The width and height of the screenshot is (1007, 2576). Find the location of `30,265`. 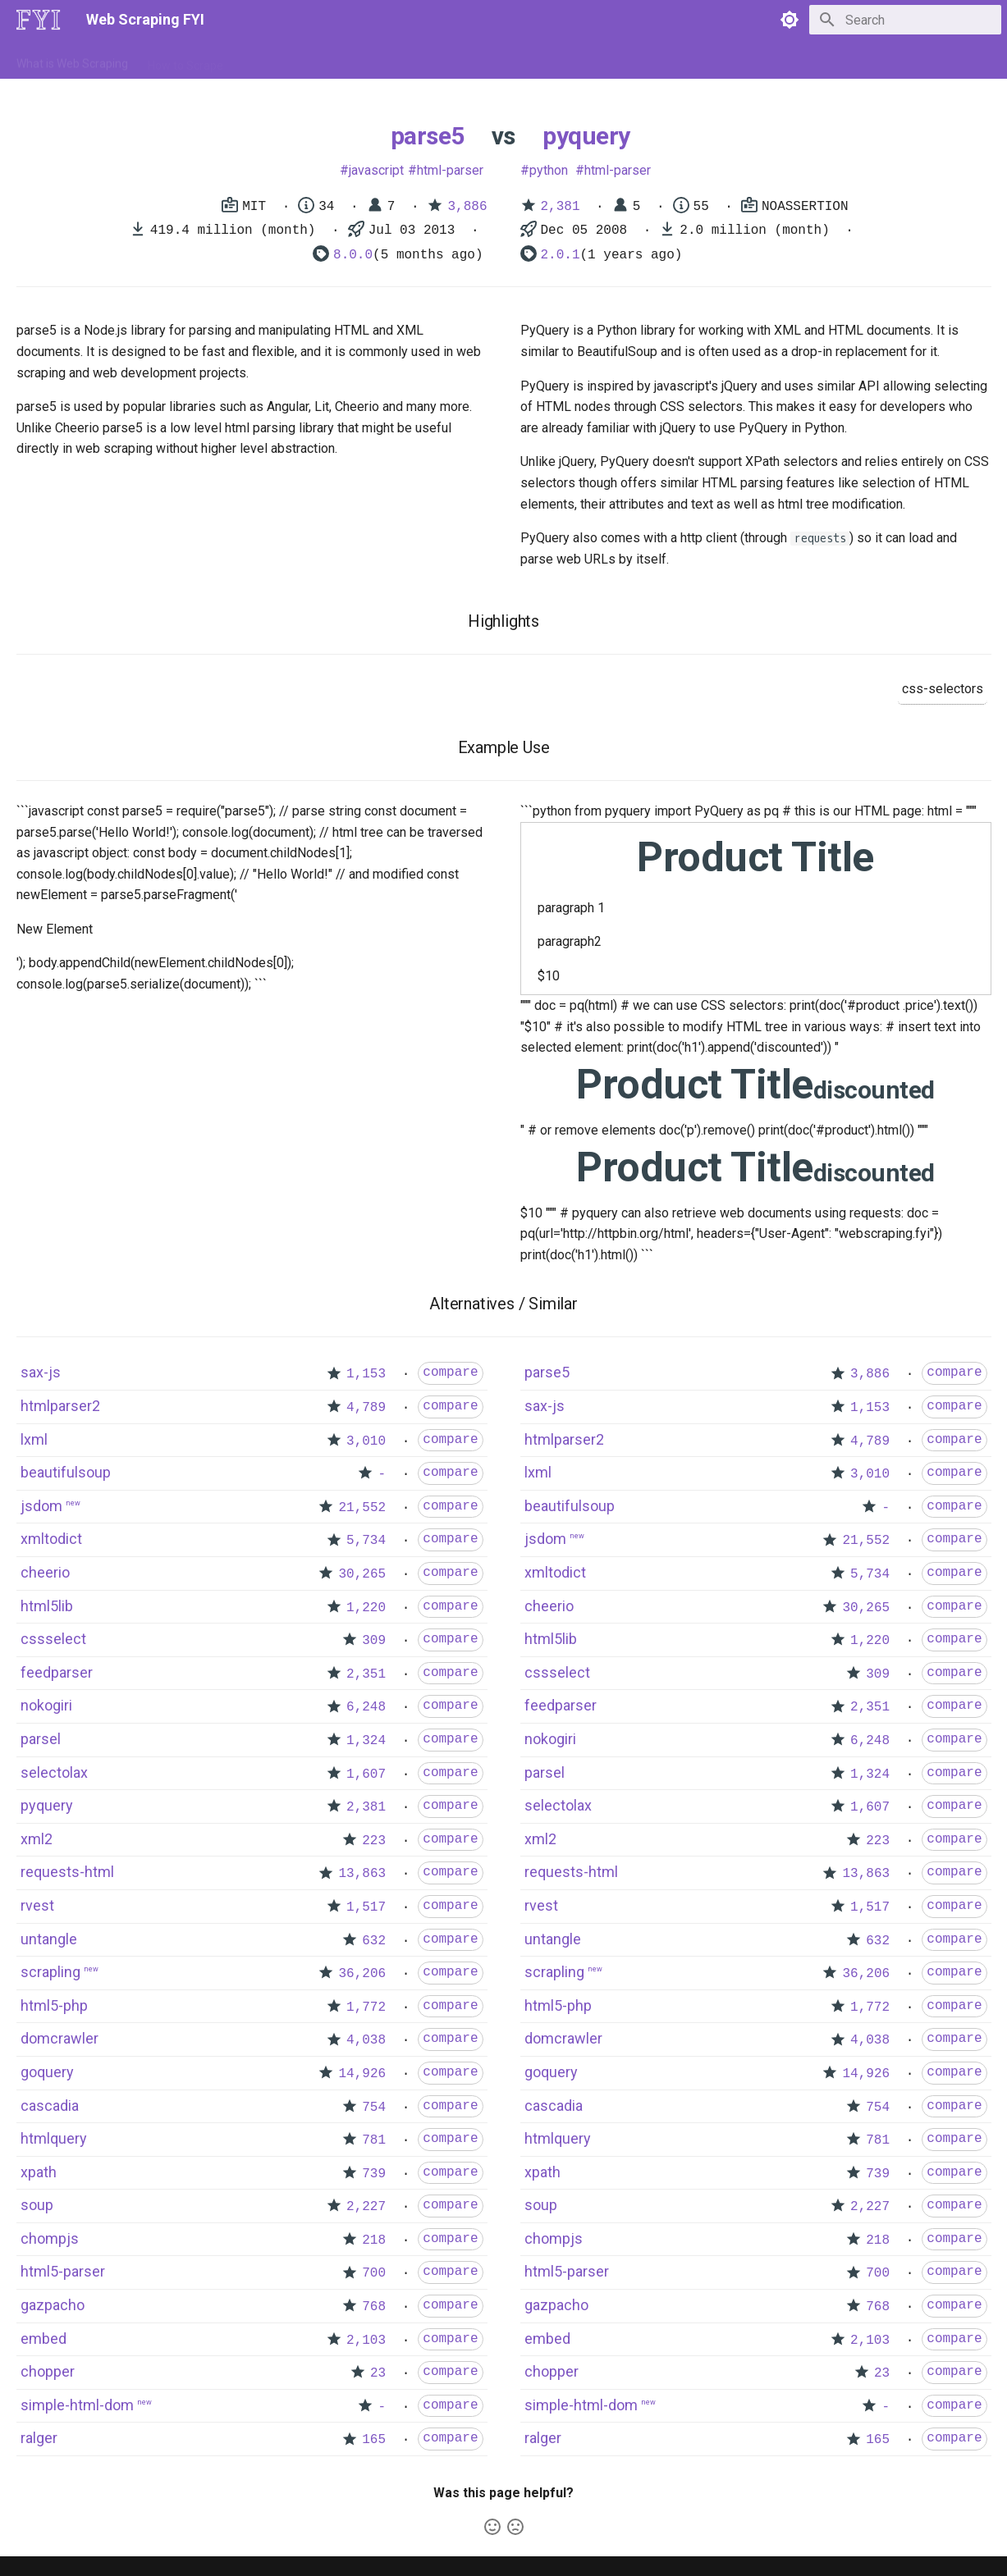

30,265 is located at coordinates (362, 1574).